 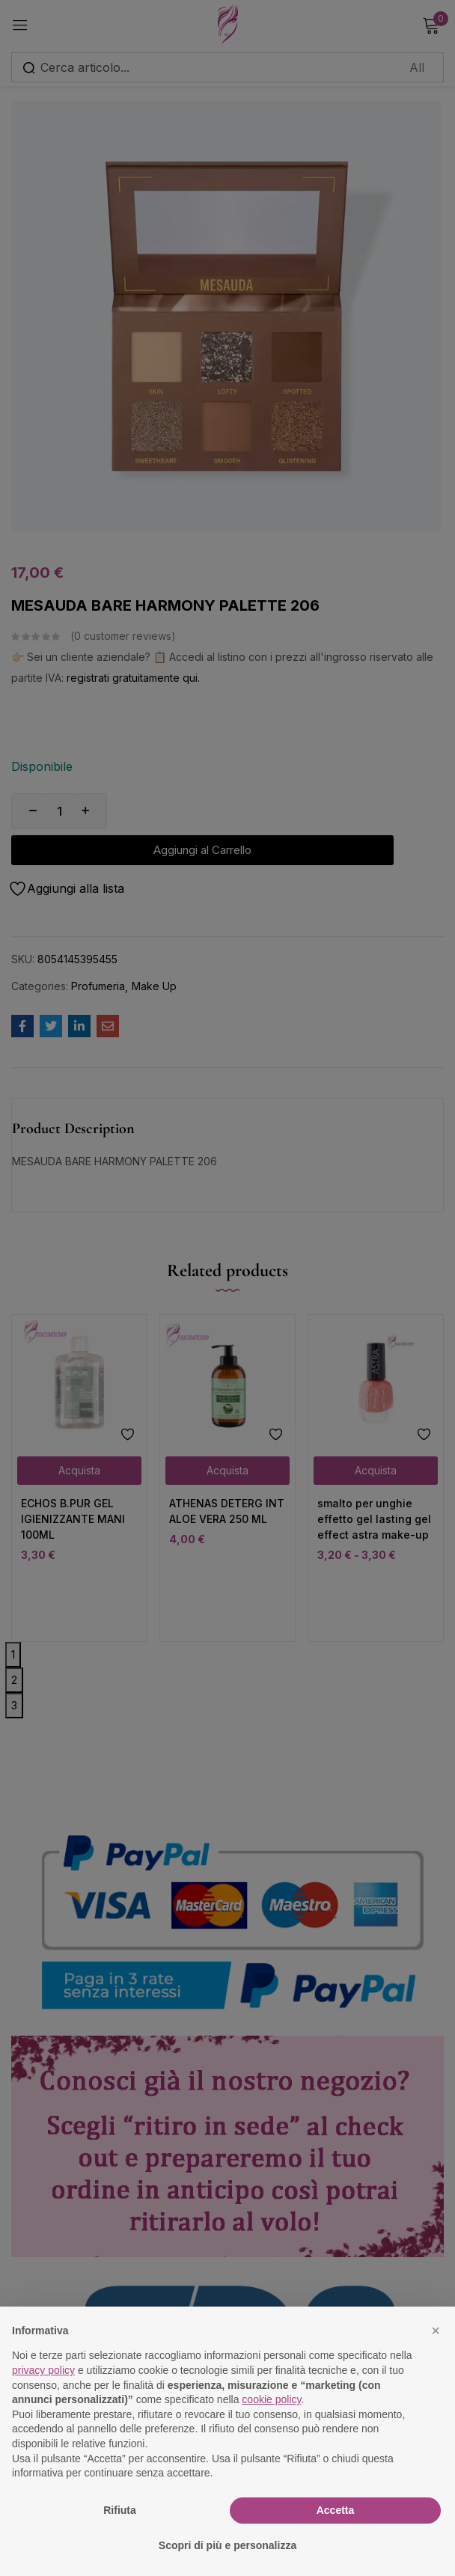 What do you see at coordinates (271, 2399) in the screenshot?
I see `cookie policy [button]` at bounding box center [271, 2399].